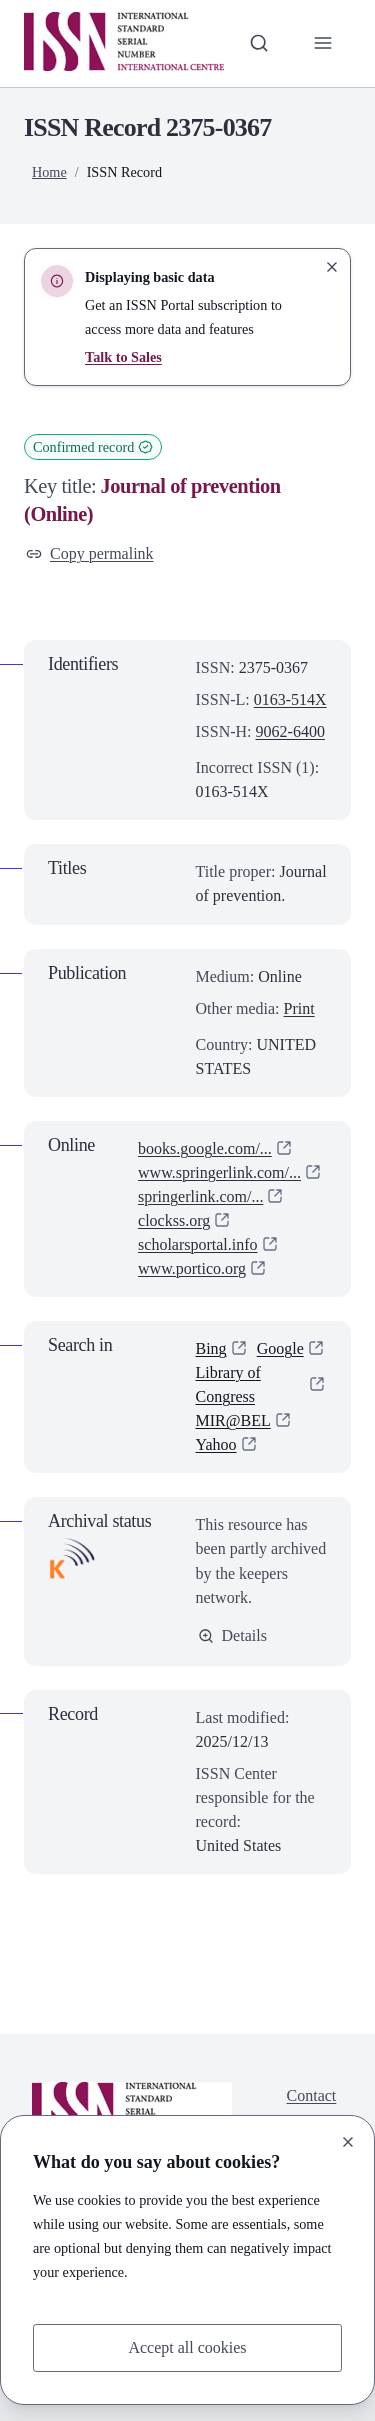 The width and height of the screenshot is (375, 2421). Describe the element at coordinates (348, 2142) in the screenshot. I see `[Close]` at that location.